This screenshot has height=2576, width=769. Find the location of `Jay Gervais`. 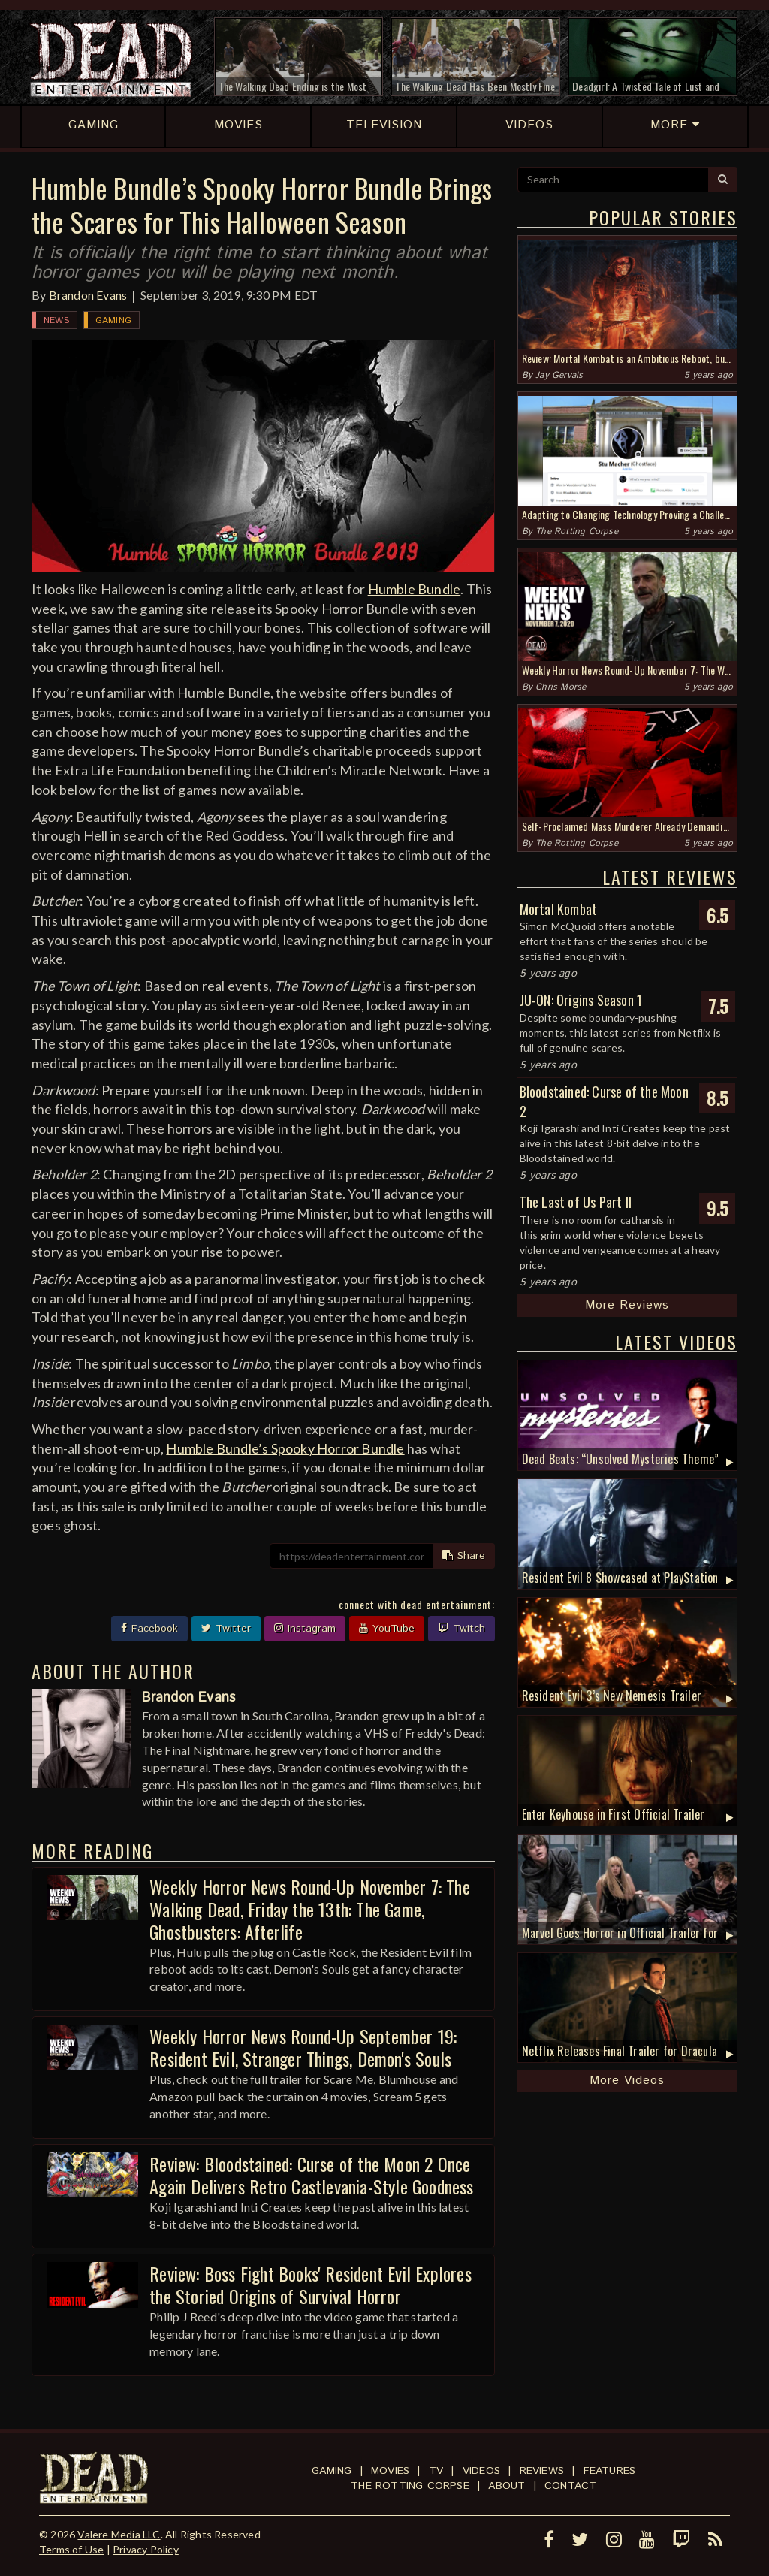

Jay Gervais is located at coordinates (559, 375).